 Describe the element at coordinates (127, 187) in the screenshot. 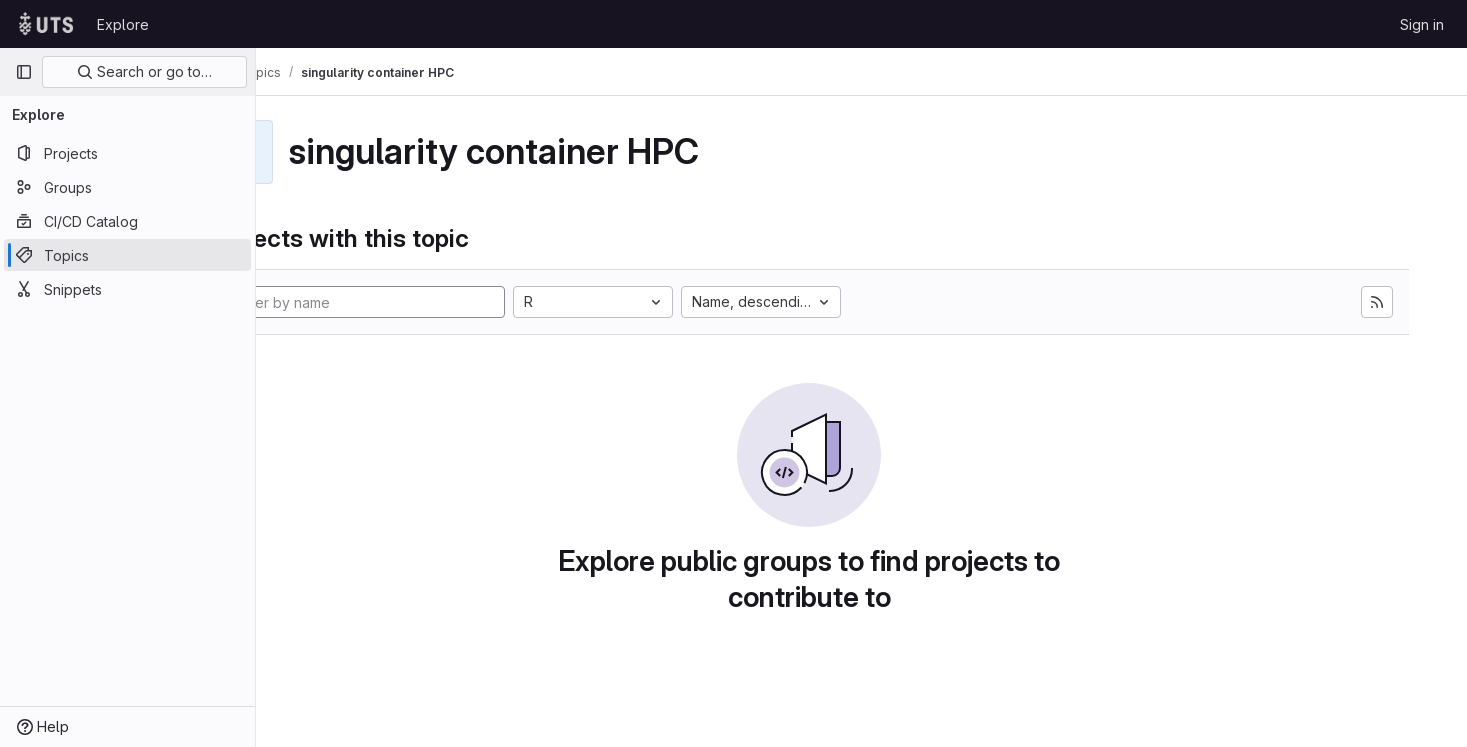

I see `[Groups]` at that location.